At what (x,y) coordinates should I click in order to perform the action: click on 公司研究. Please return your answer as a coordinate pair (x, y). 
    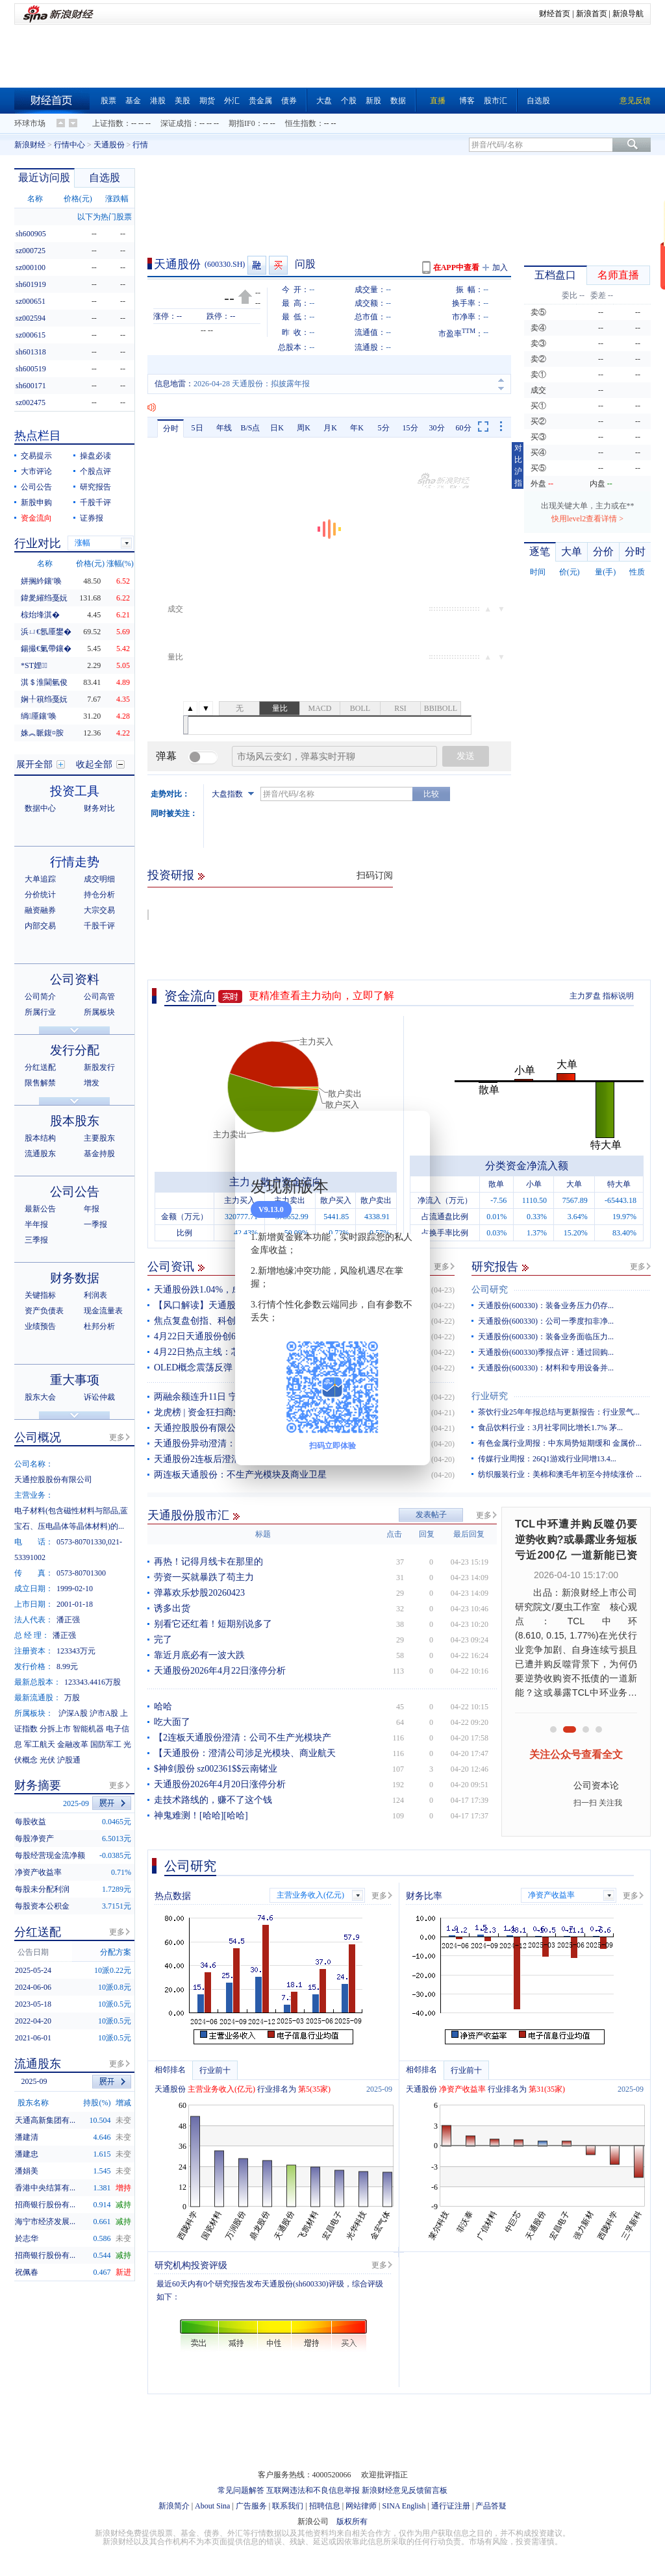
    Looking at the image, I should click on (489, 1289).